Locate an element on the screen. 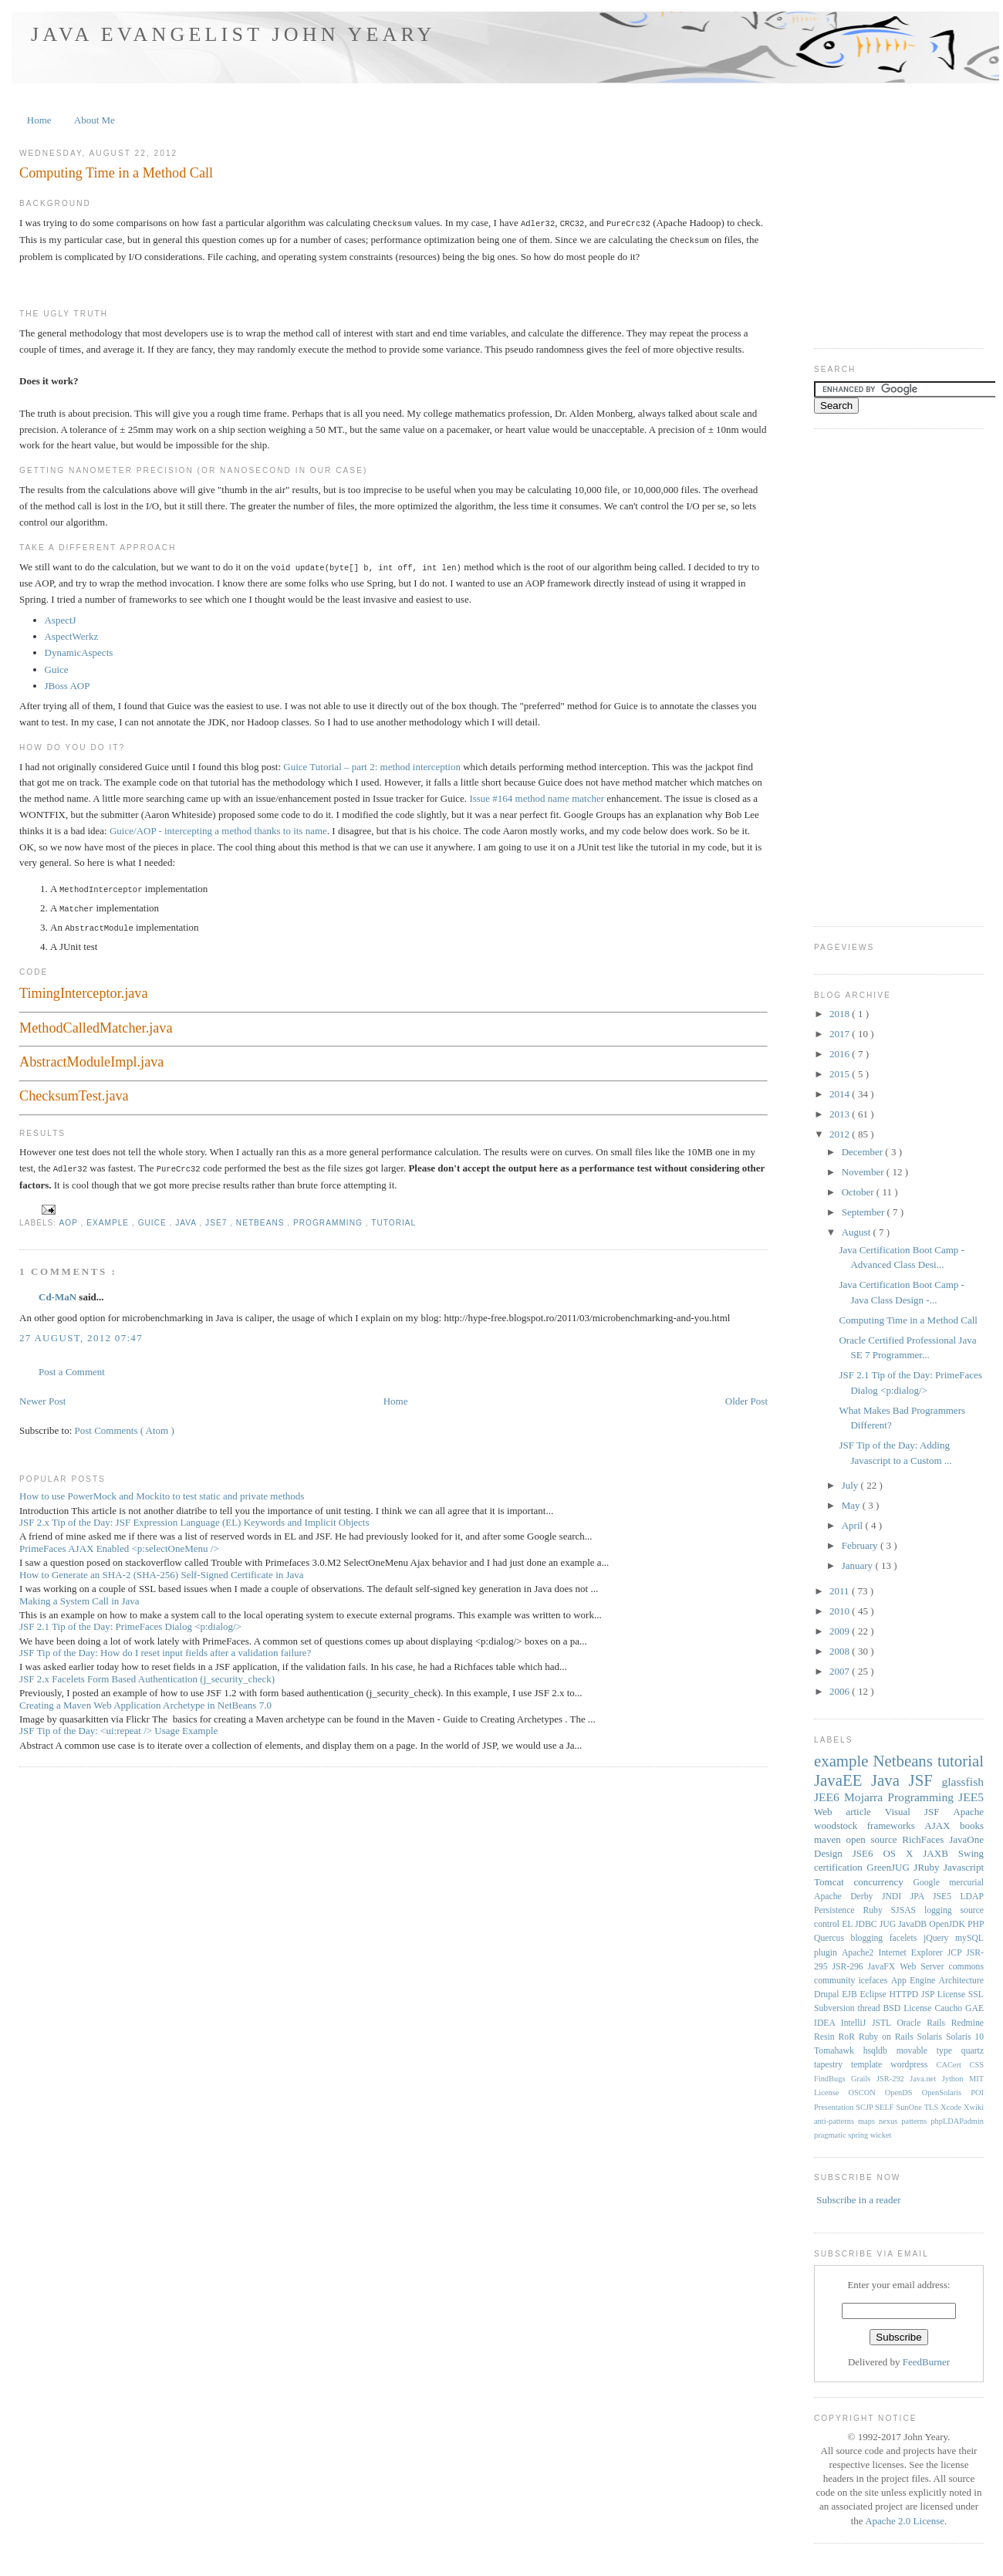  JSF 2.x Facelets Form Based Authentication (j_security_check) is located at coordinates (147, 1673).